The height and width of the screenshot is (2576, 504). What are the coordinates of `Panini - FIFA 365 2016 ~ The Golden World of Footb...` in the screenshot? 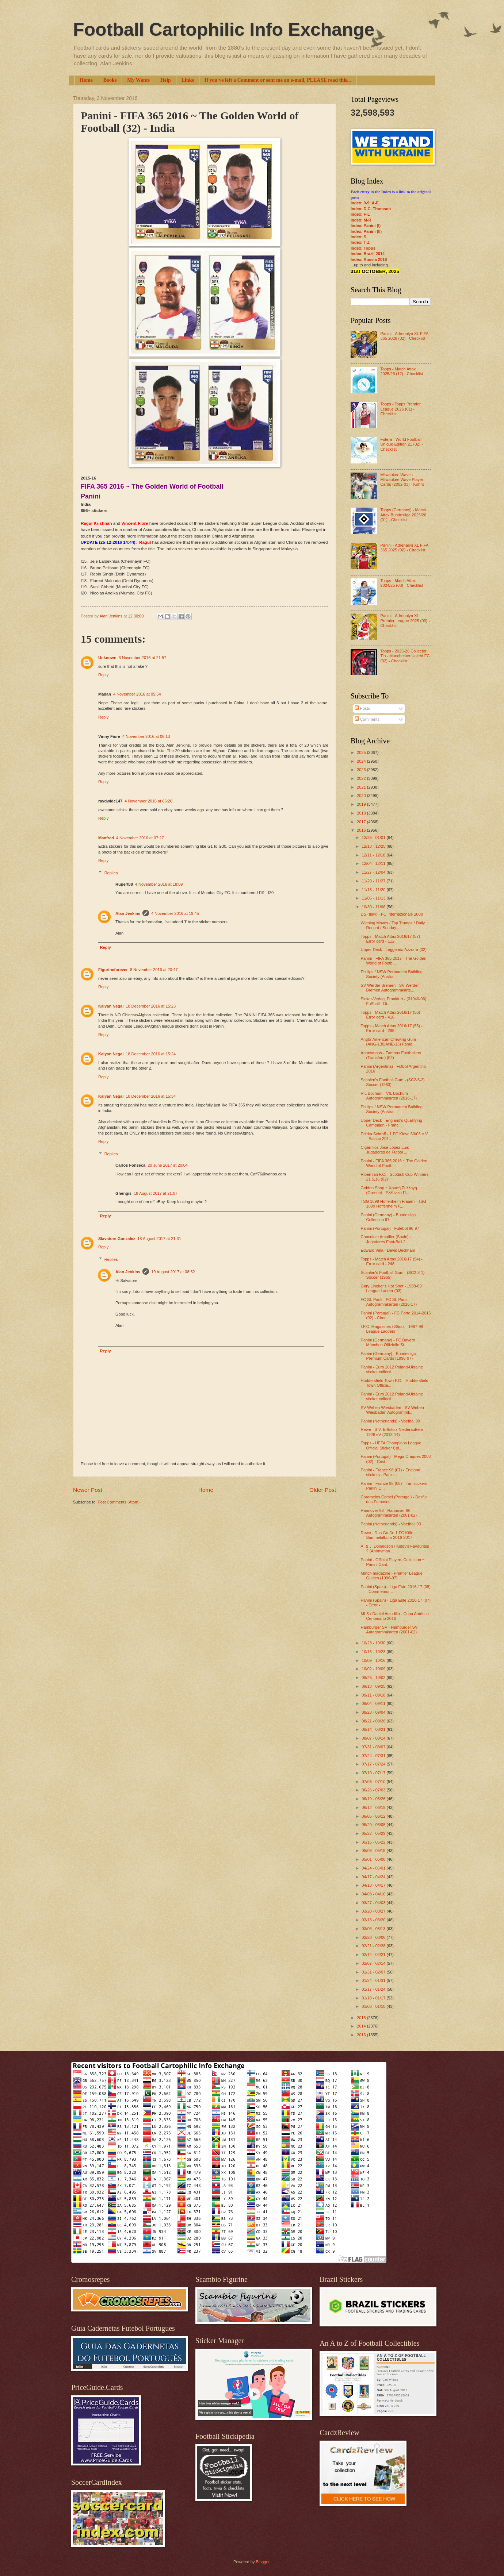 It's located at (394, 1163).